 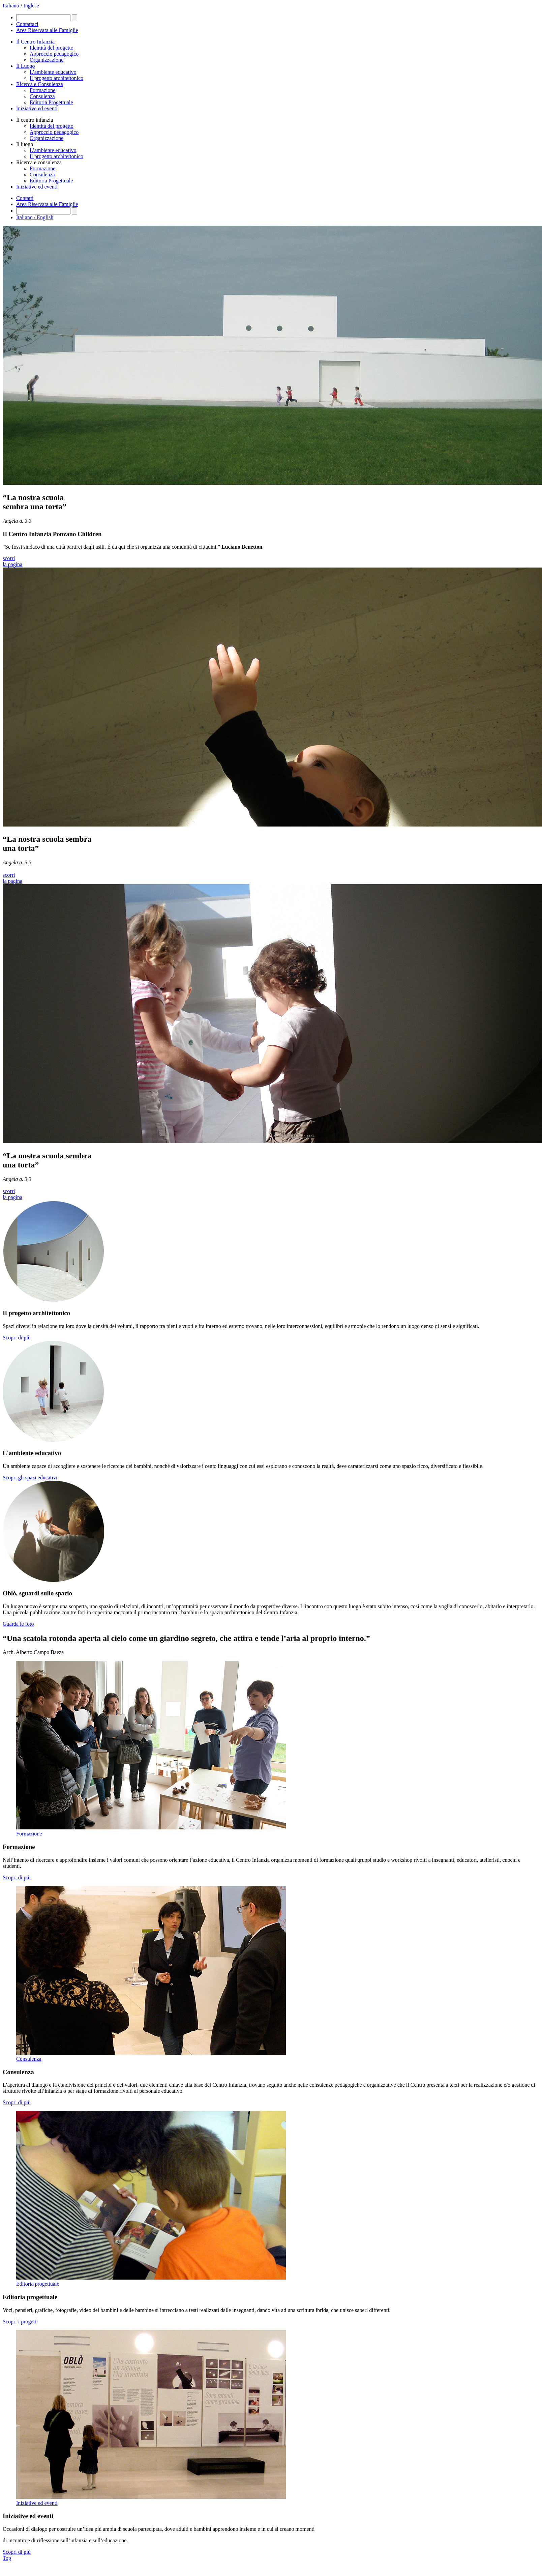 What do you see at coordinates (53, 72) in the screenshot?
I see `L’ambiente educativo` at bounding box center [53, 72].